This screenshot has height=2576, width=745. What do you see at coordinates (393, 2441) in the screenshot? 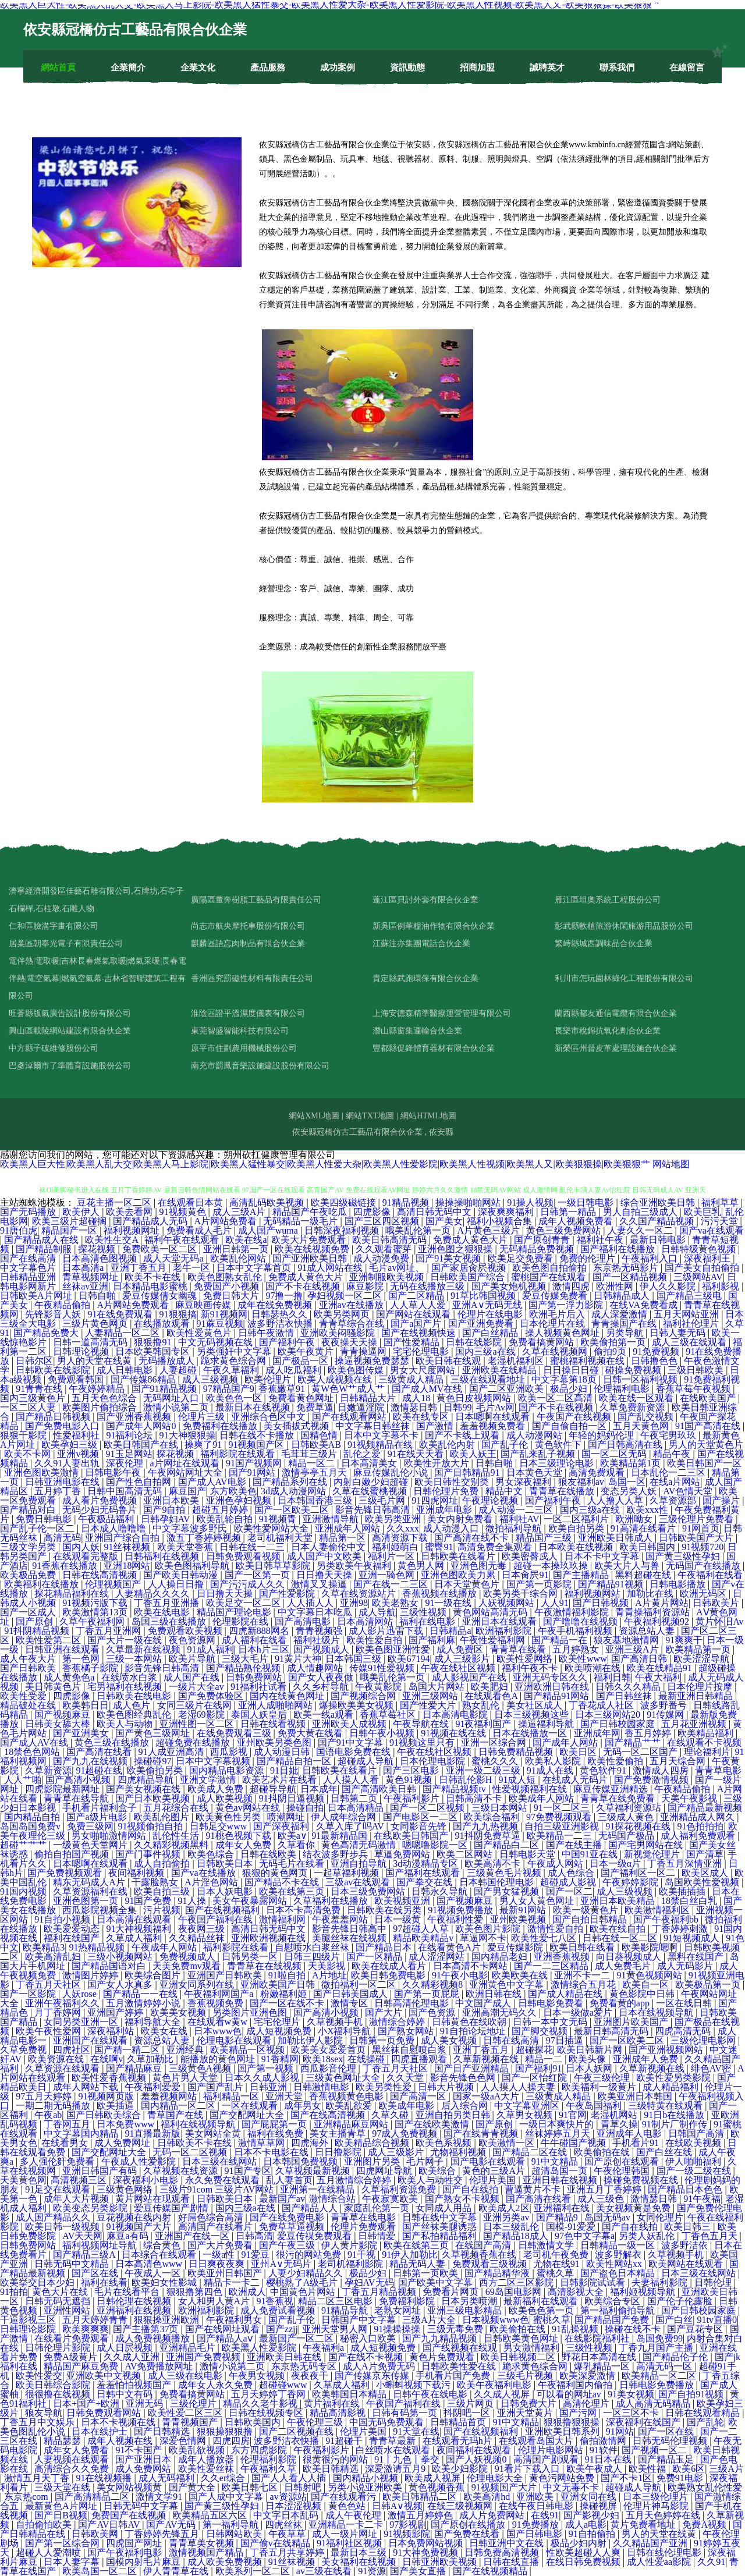
I see `青青草最新` at bounding box center [393, 2441].